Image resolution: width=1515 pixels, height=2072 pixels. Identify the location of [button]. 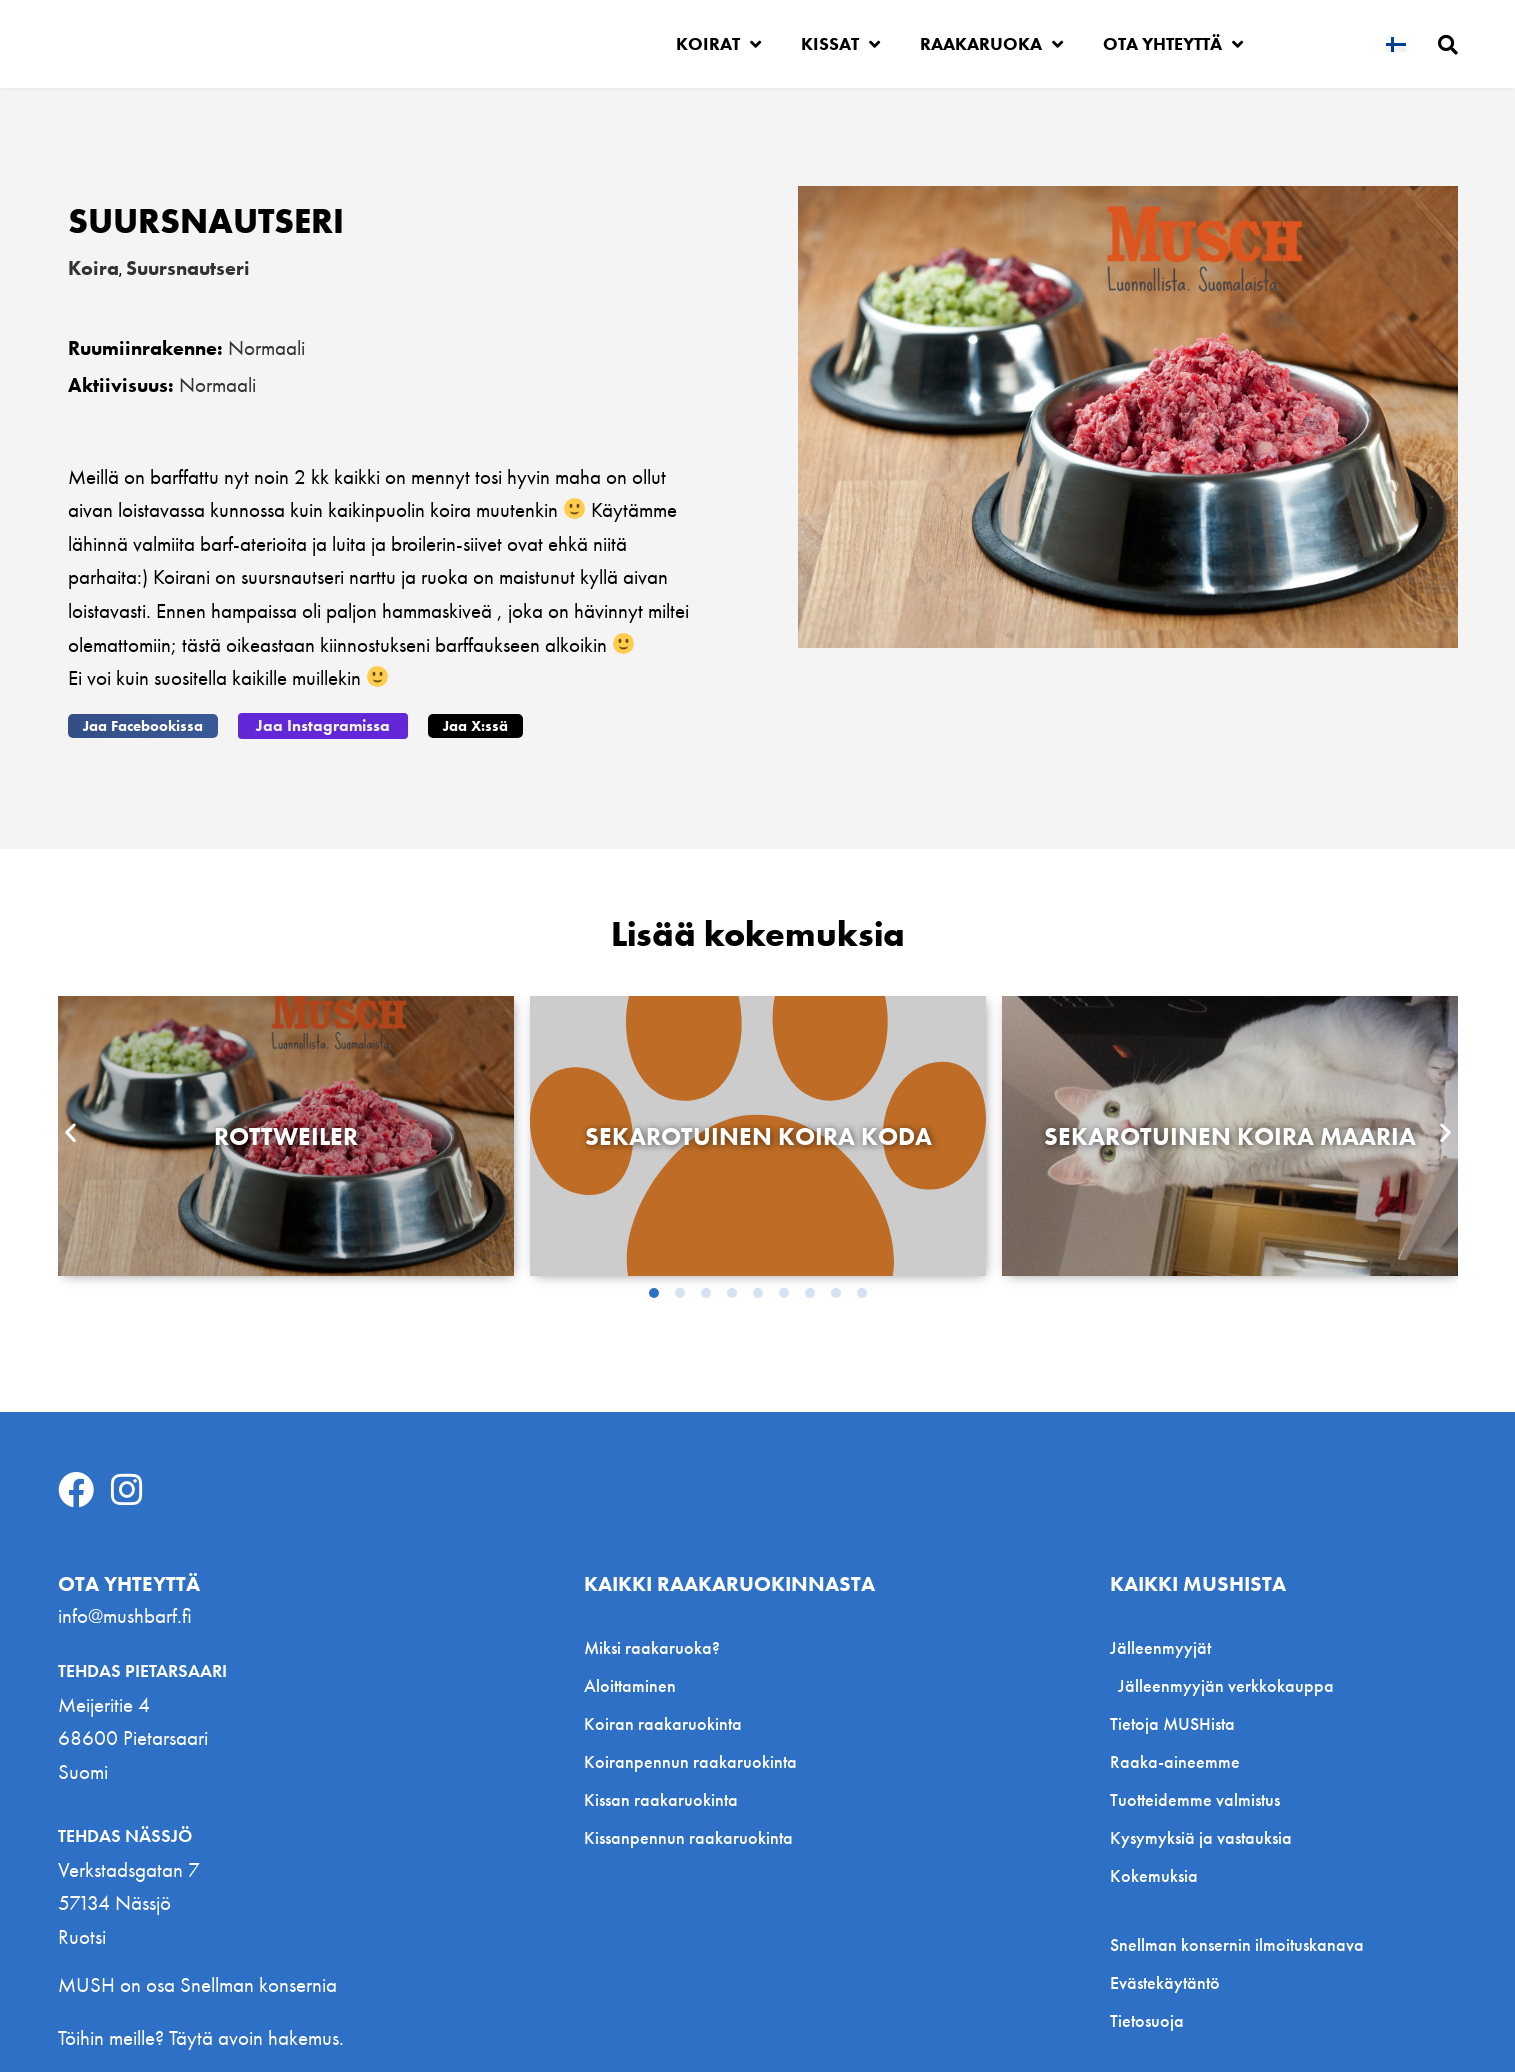
(143, 725).